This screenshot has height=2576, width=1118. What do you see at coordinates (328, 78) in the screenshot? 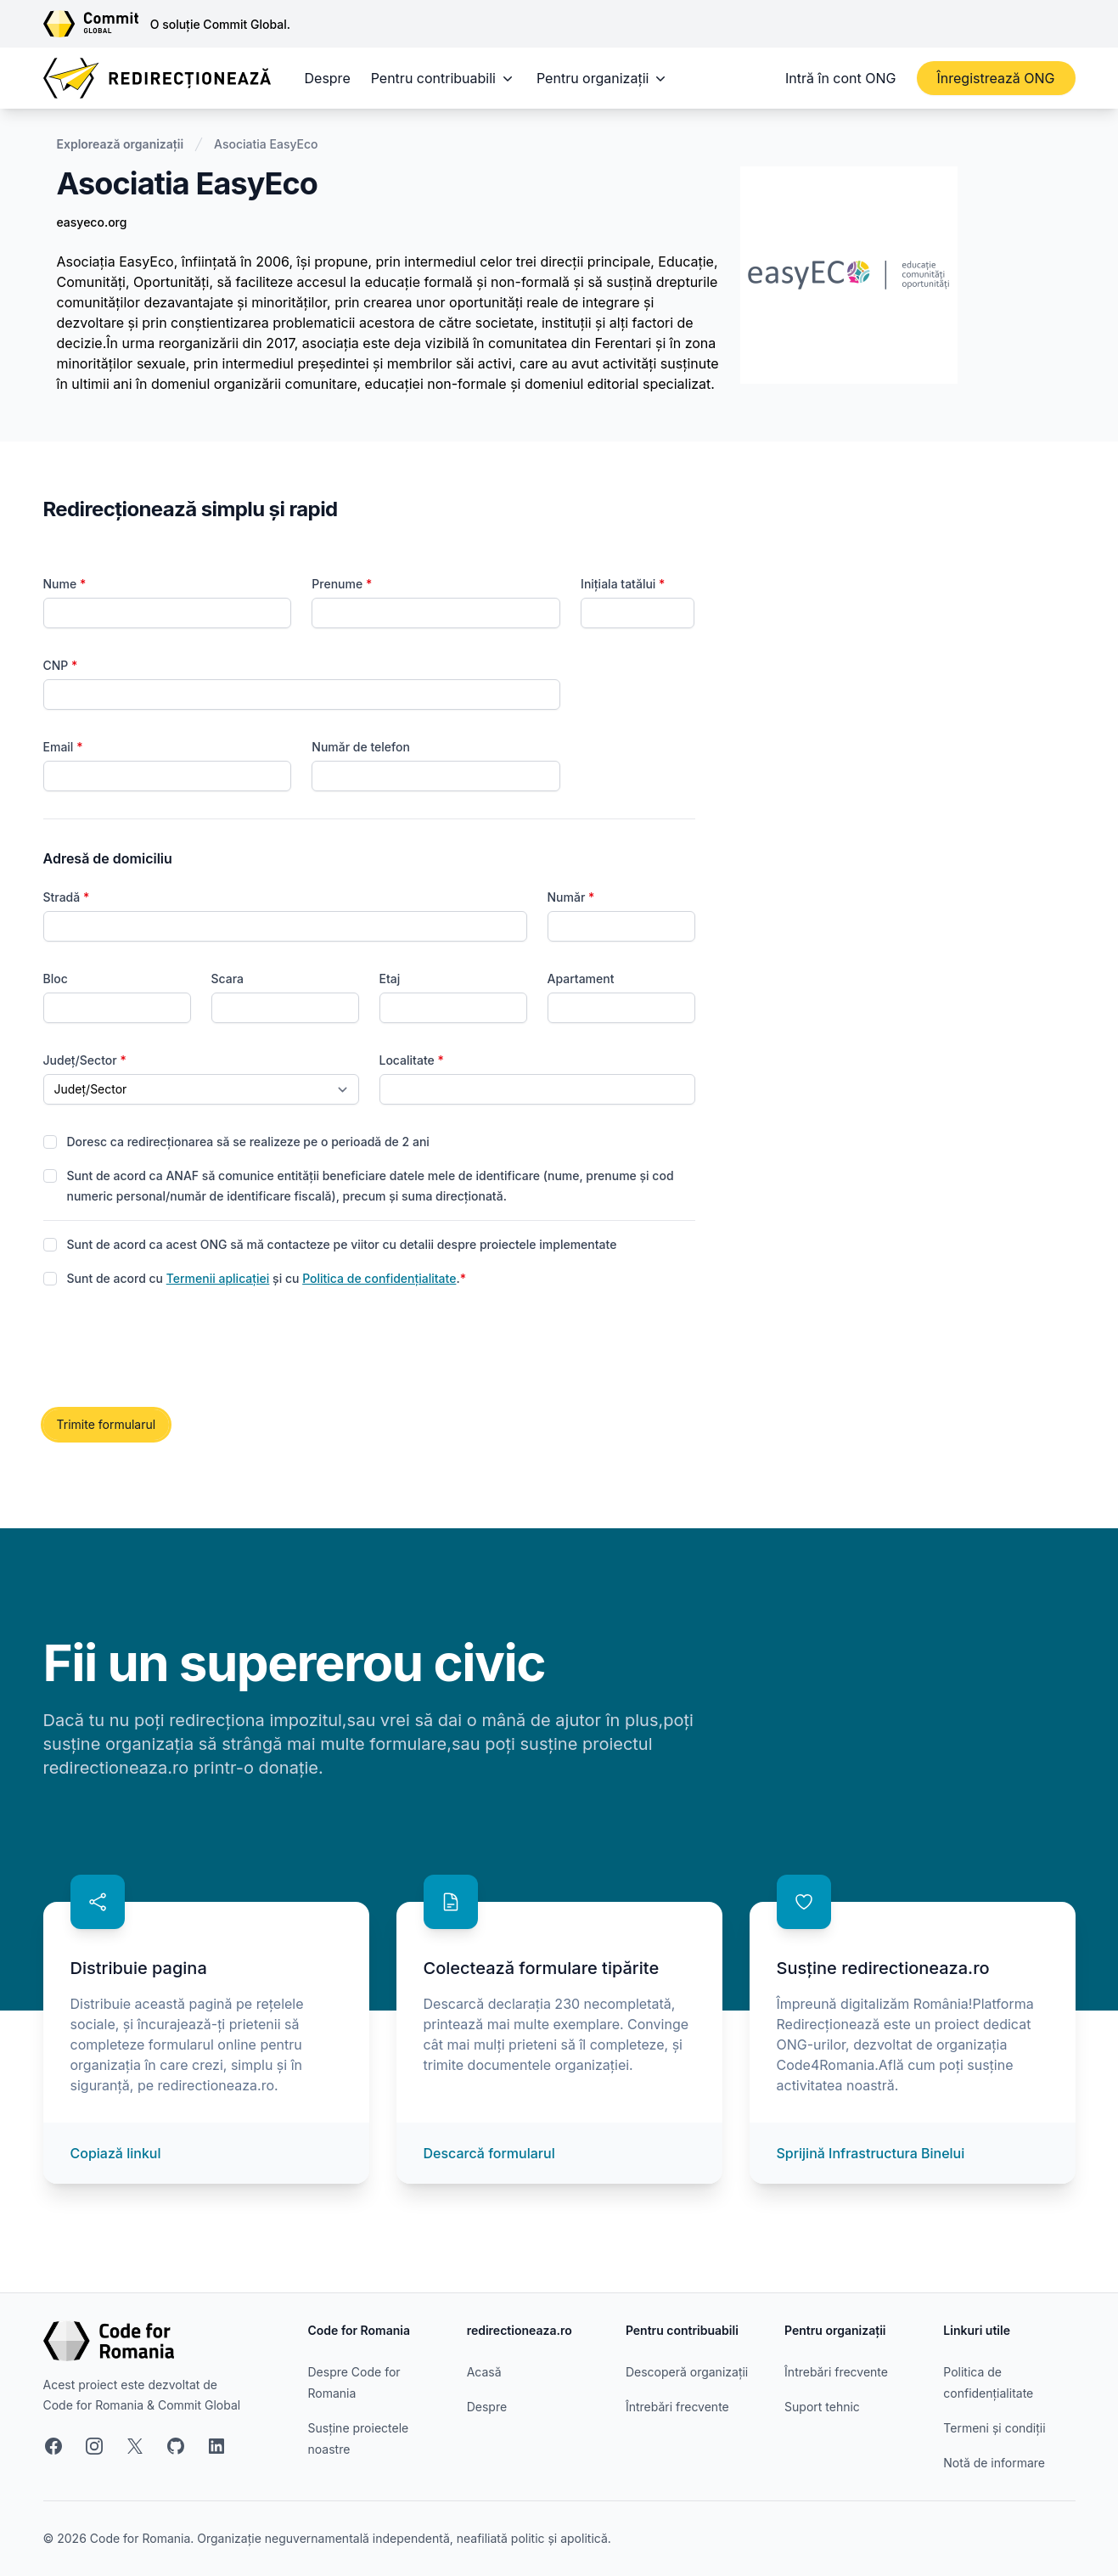
I see `Despre` at bounding box center [328, 78].